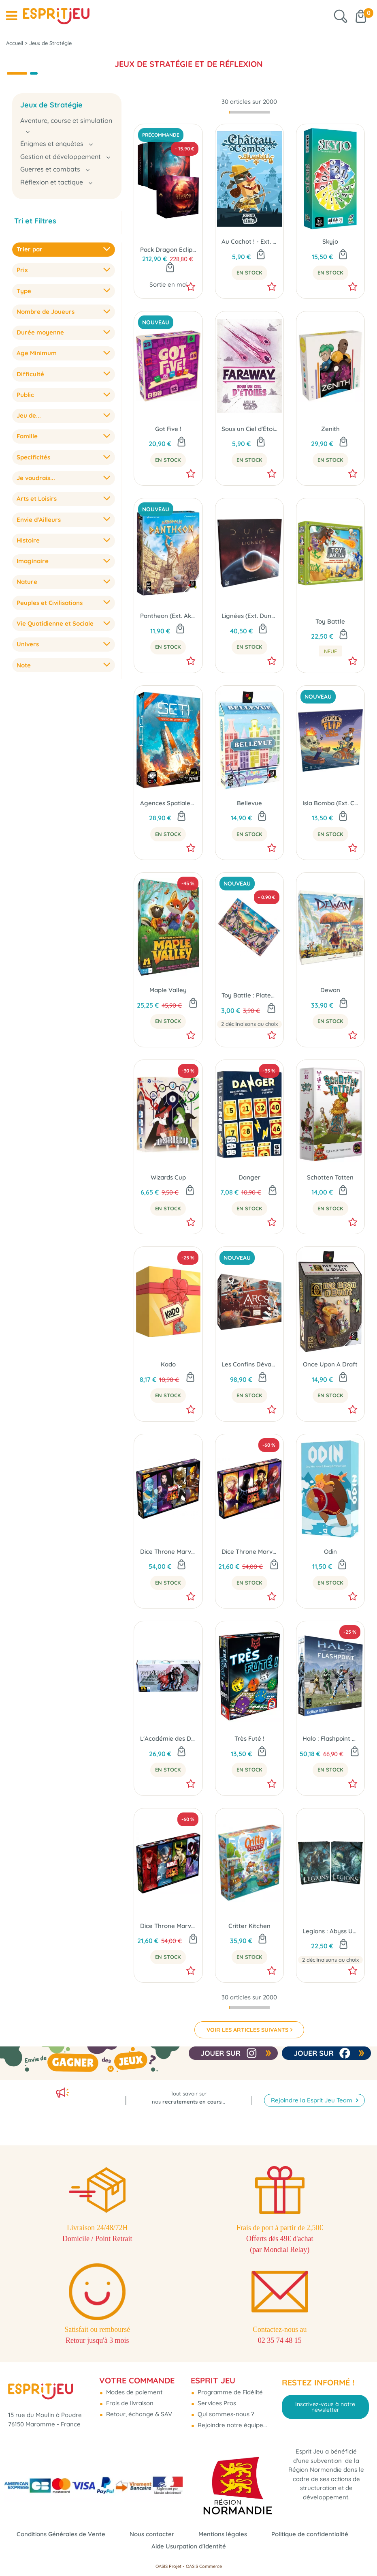 The width and height of the screenshot is (377, 2576). Describe the element at coordinates (204, 2566) in the screenshot. I see `OASIS Commerce` at that location.